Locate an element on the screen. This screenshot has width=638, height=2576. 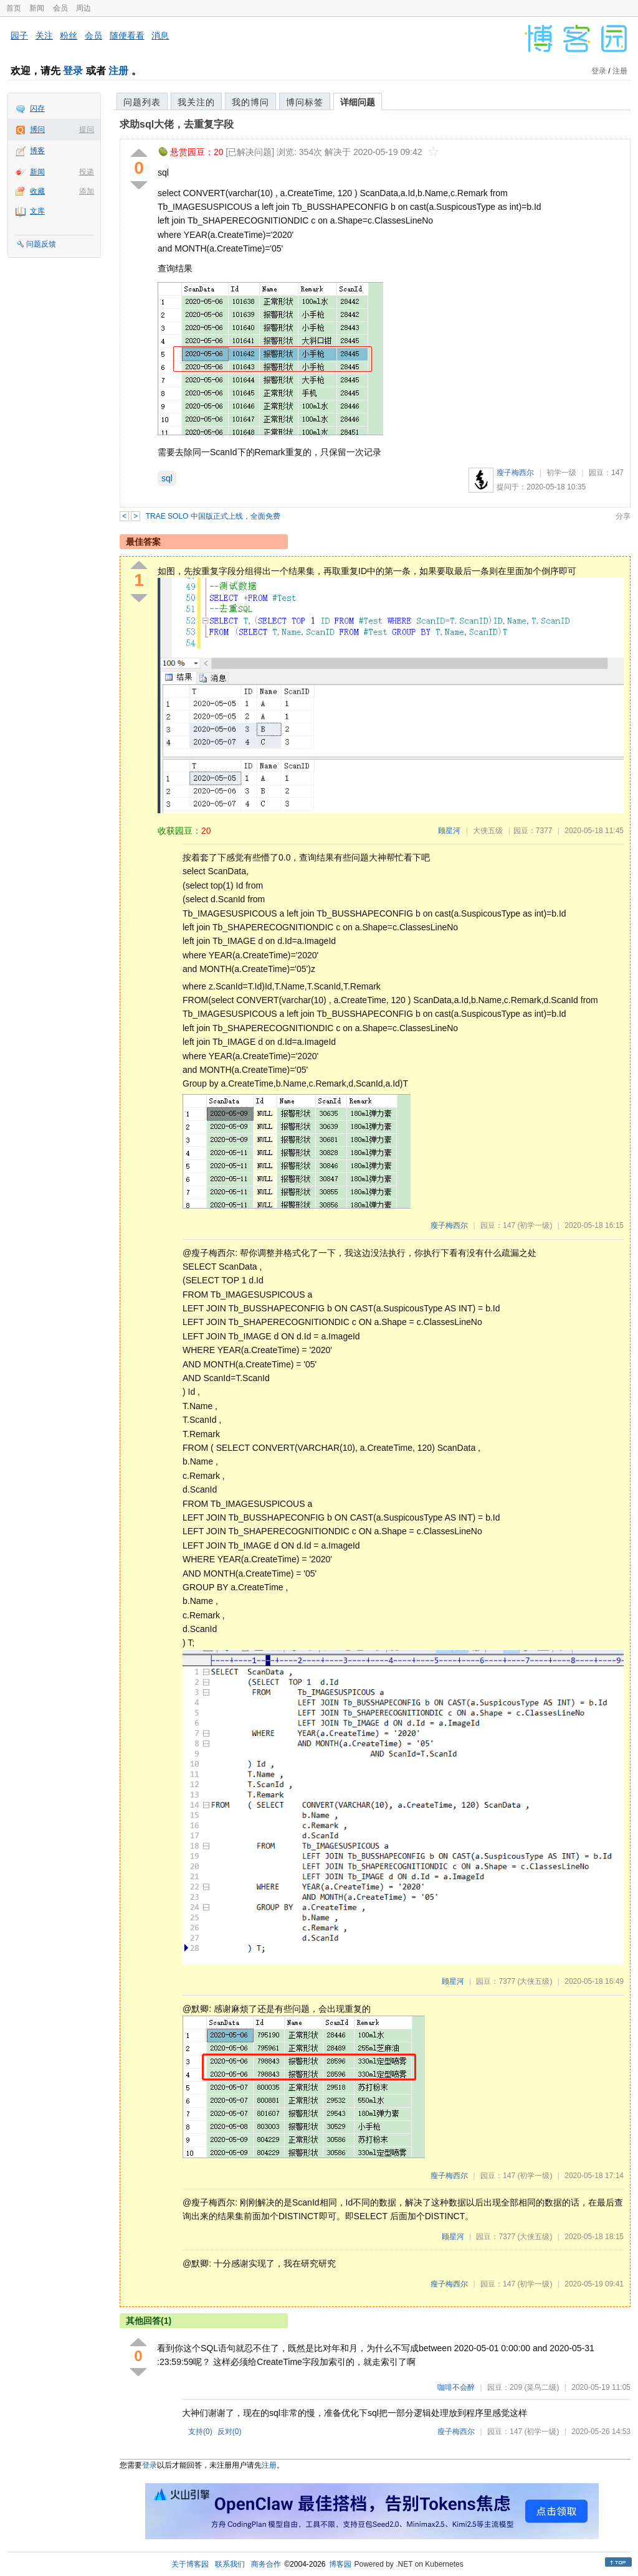
(大侠五级) is located at coordinates (534, 1981).